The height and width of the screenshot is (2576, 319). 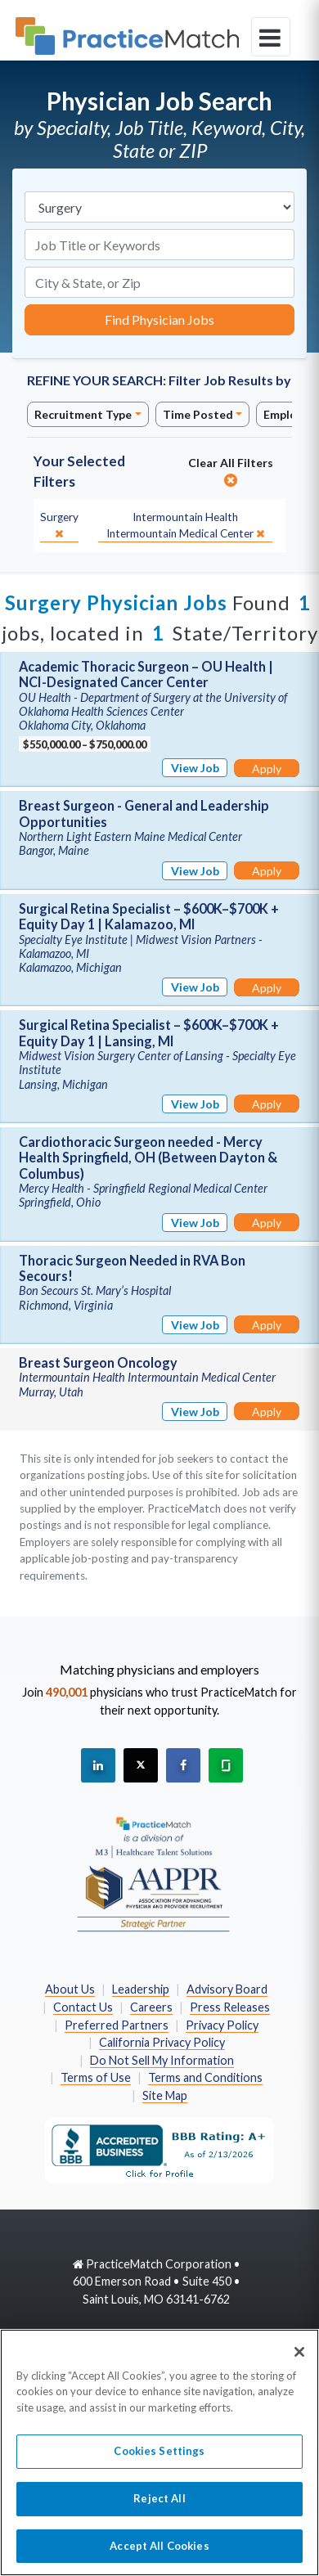 I want to click on Press Releases, so click(x=230, y=2007).